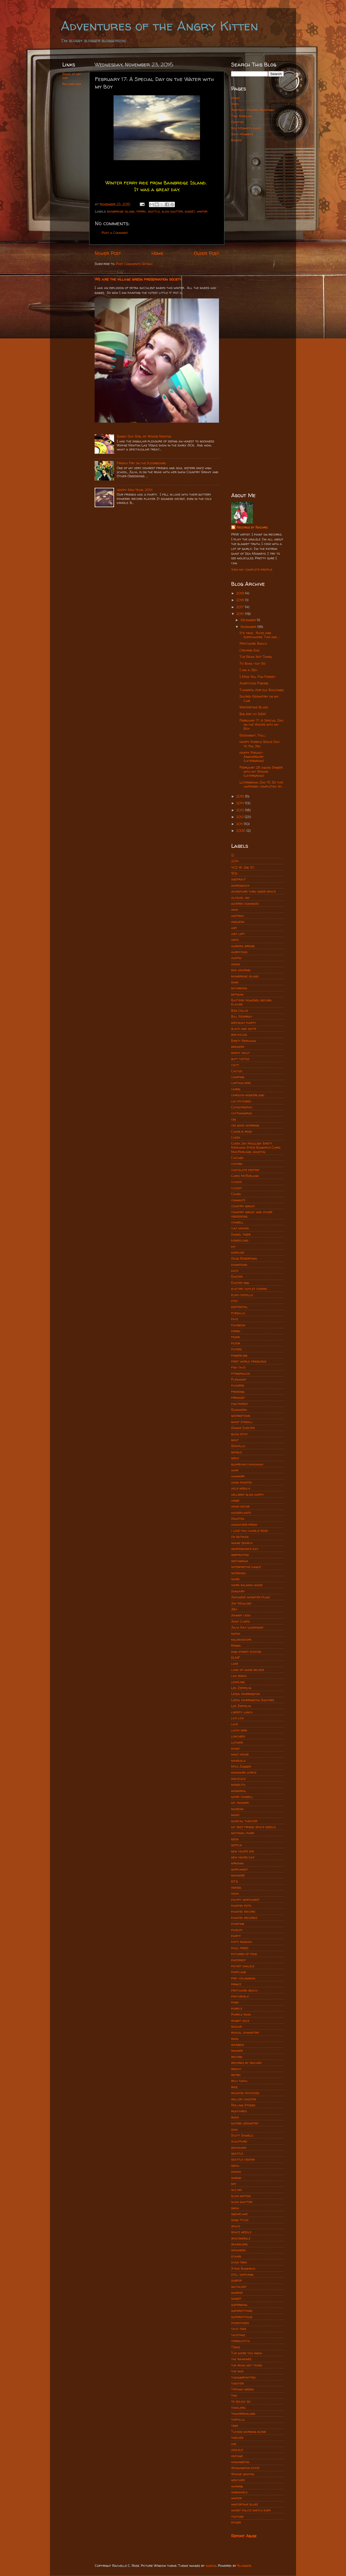  Describe the element at coordinates (236, 1071) in the screenshot. I see `Cactus` at that location.